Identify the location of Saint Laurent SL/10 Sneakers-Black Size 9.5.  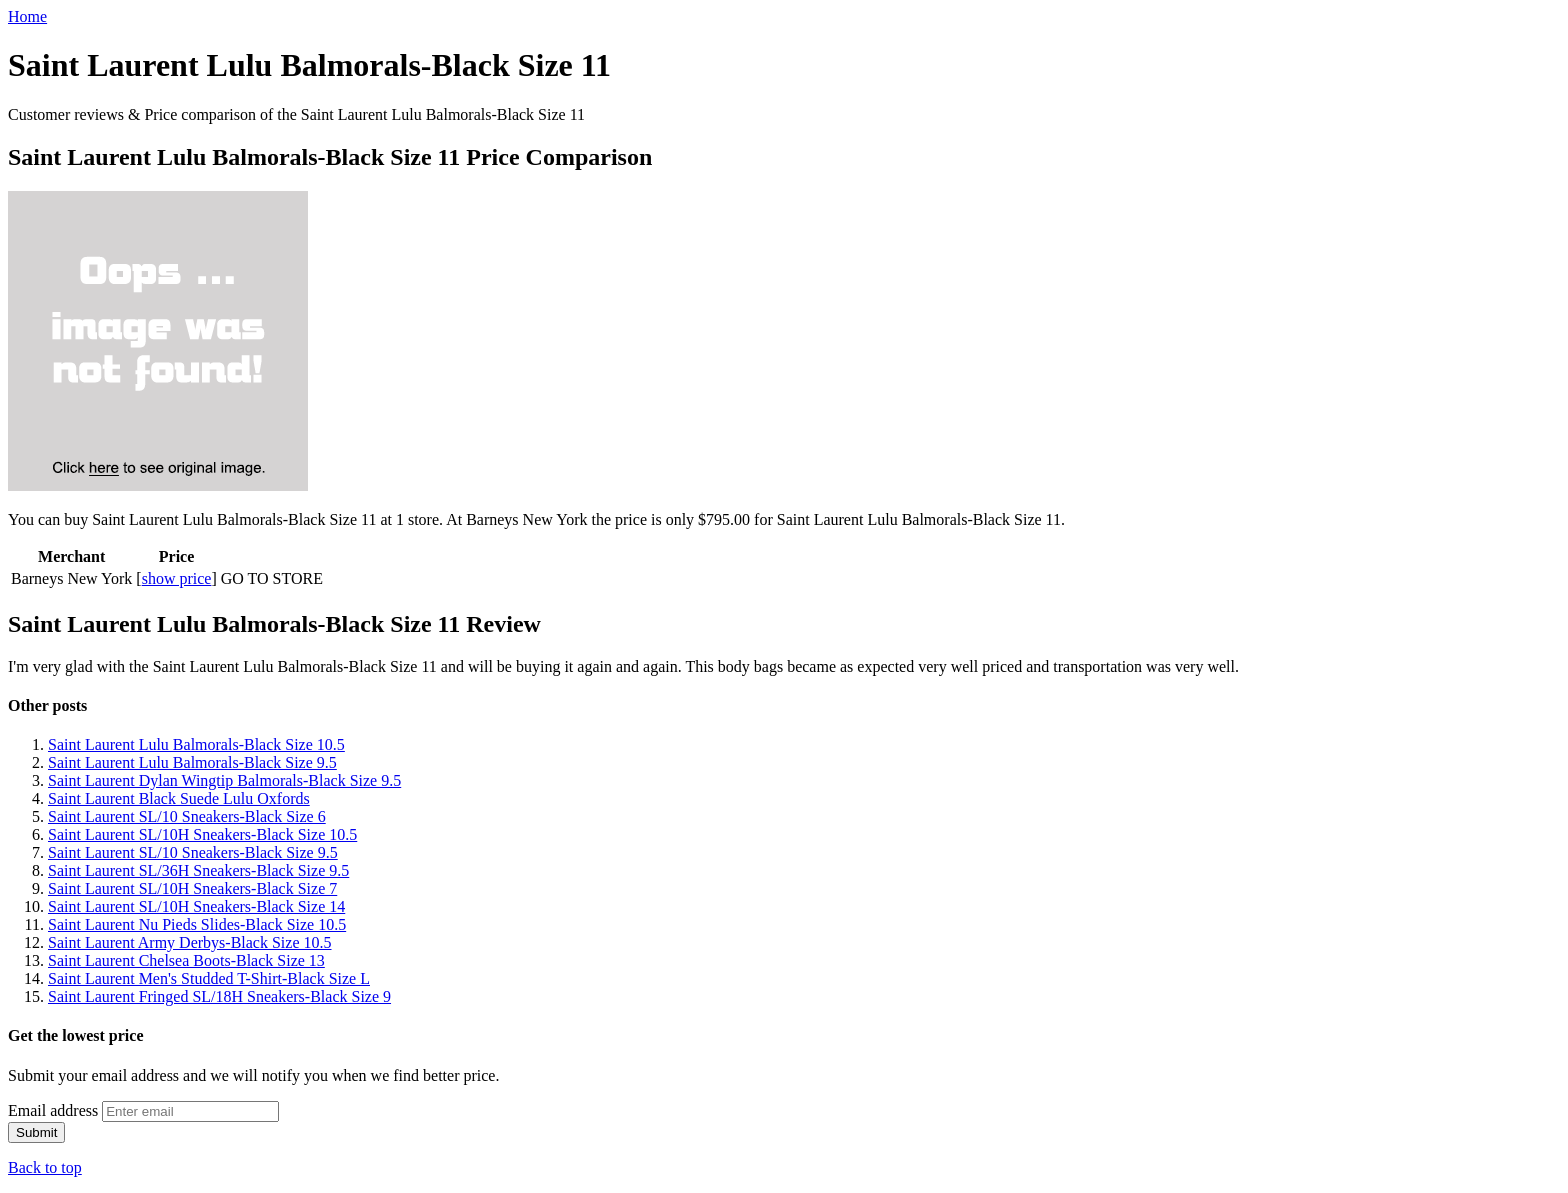
(193, 852).